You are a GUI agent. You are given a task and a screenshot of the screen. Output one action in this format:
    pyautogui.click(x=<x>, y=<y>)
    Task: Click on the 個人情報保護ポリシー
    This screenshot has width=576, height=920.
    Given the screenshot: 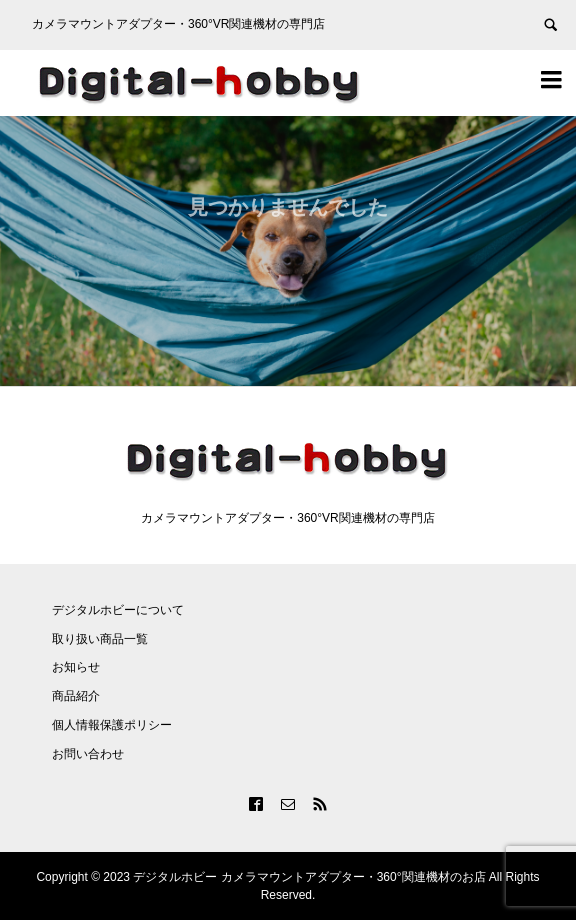 What is the action you would take?
    pyautogui.click(x=112, y=725)
    